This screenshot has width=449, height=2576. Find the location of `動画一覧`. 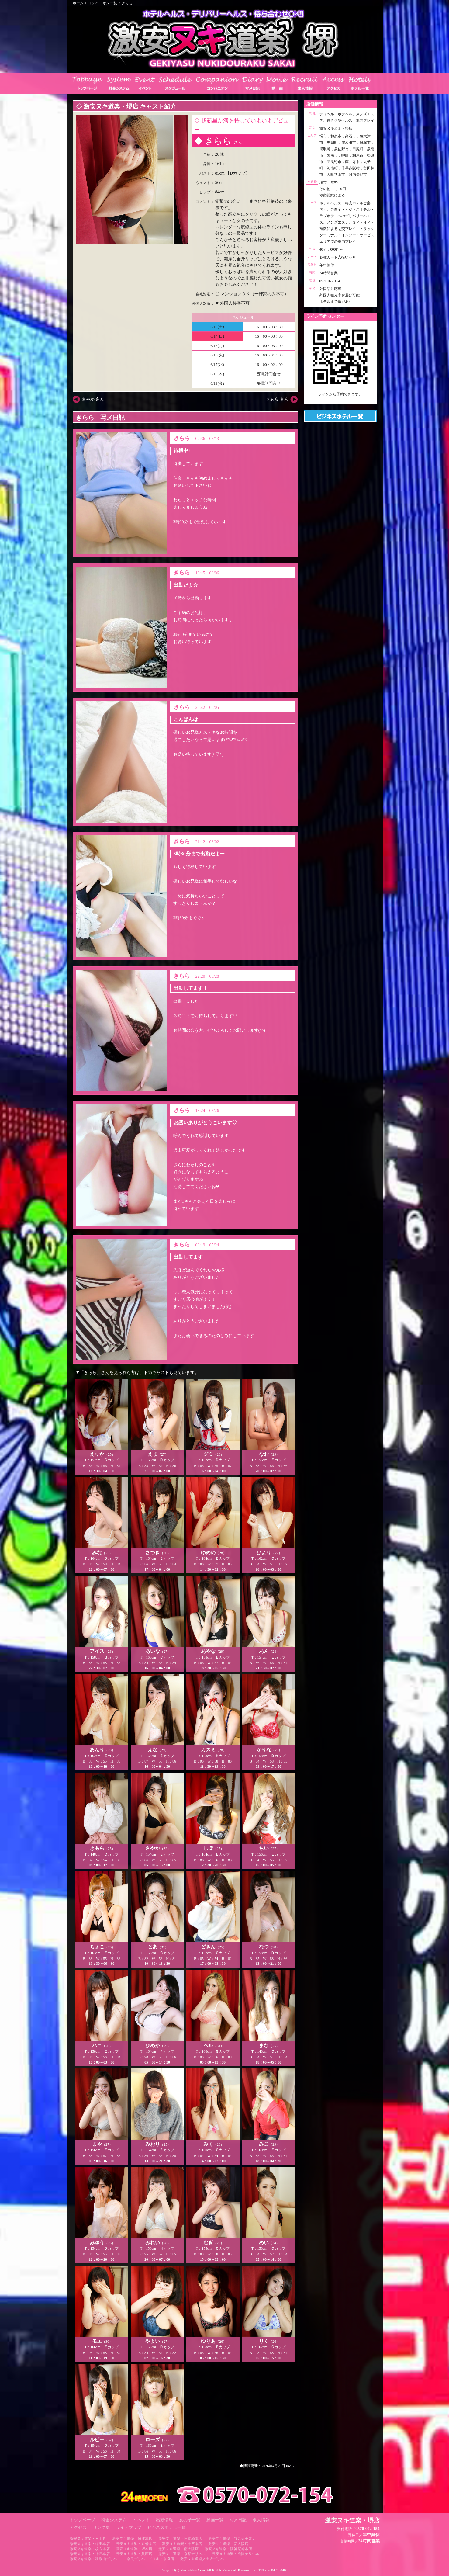

動画一覧 is located at coordinates (214, 2520).